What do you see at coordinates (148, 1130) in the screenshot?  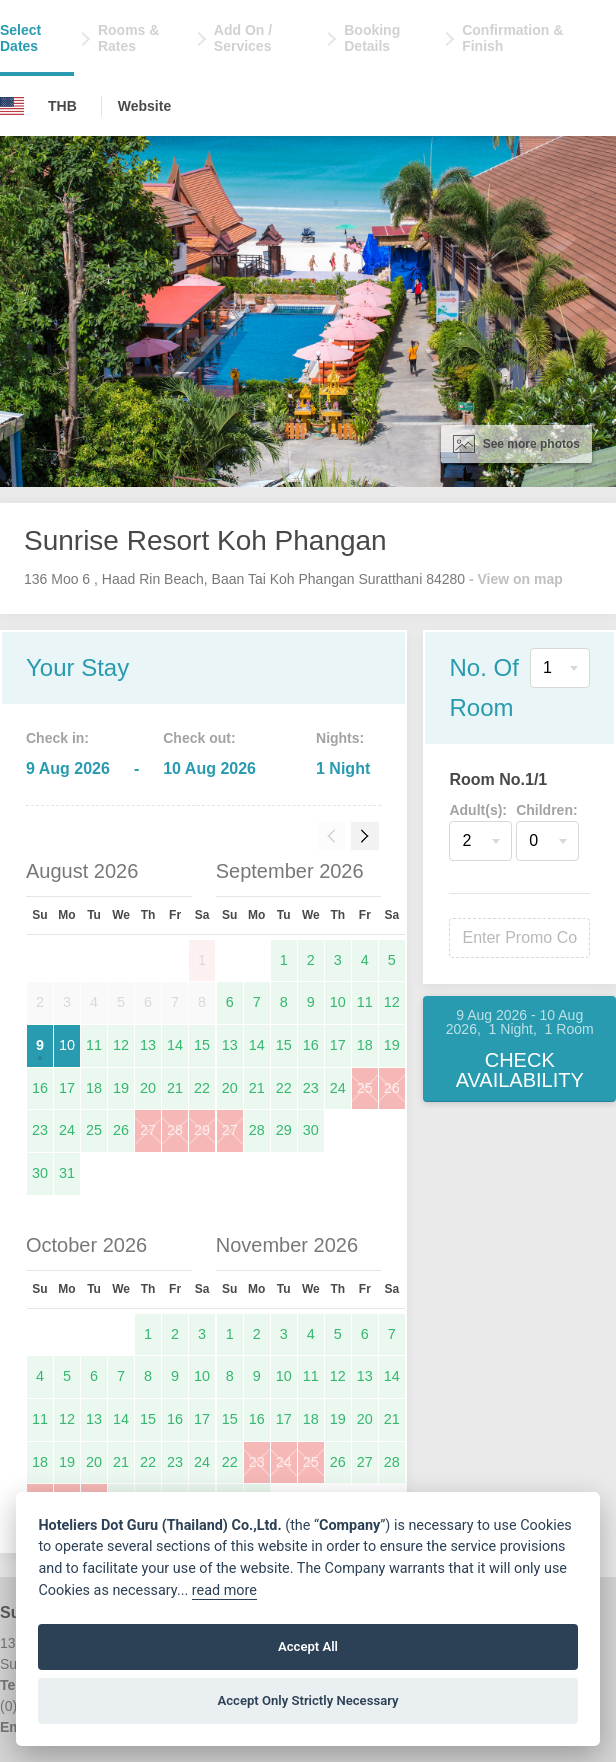 I see `27` at bounding box center [148, 1130].